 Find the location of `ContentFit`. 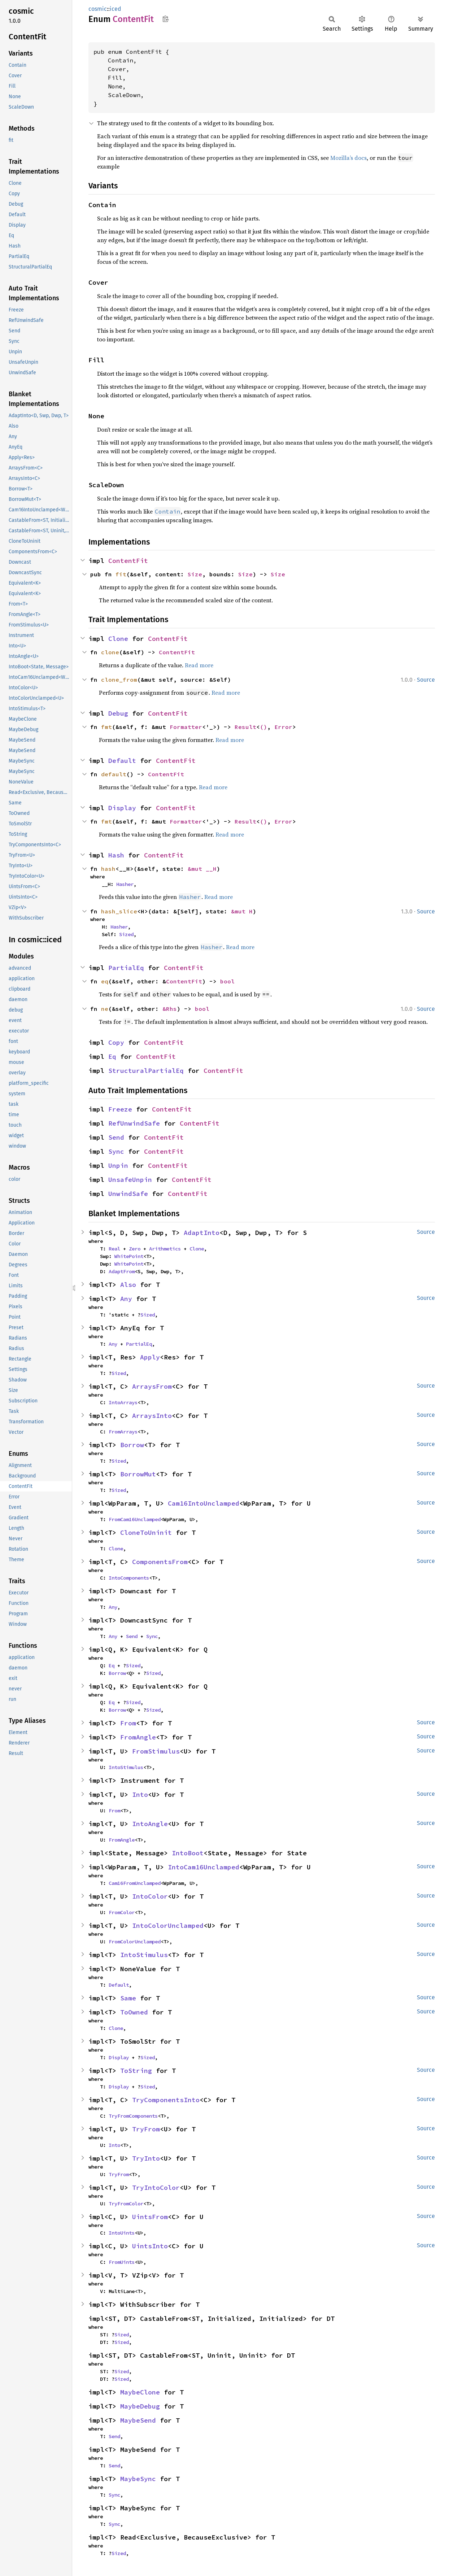

ContentFit is located at coordinates (128, 560).